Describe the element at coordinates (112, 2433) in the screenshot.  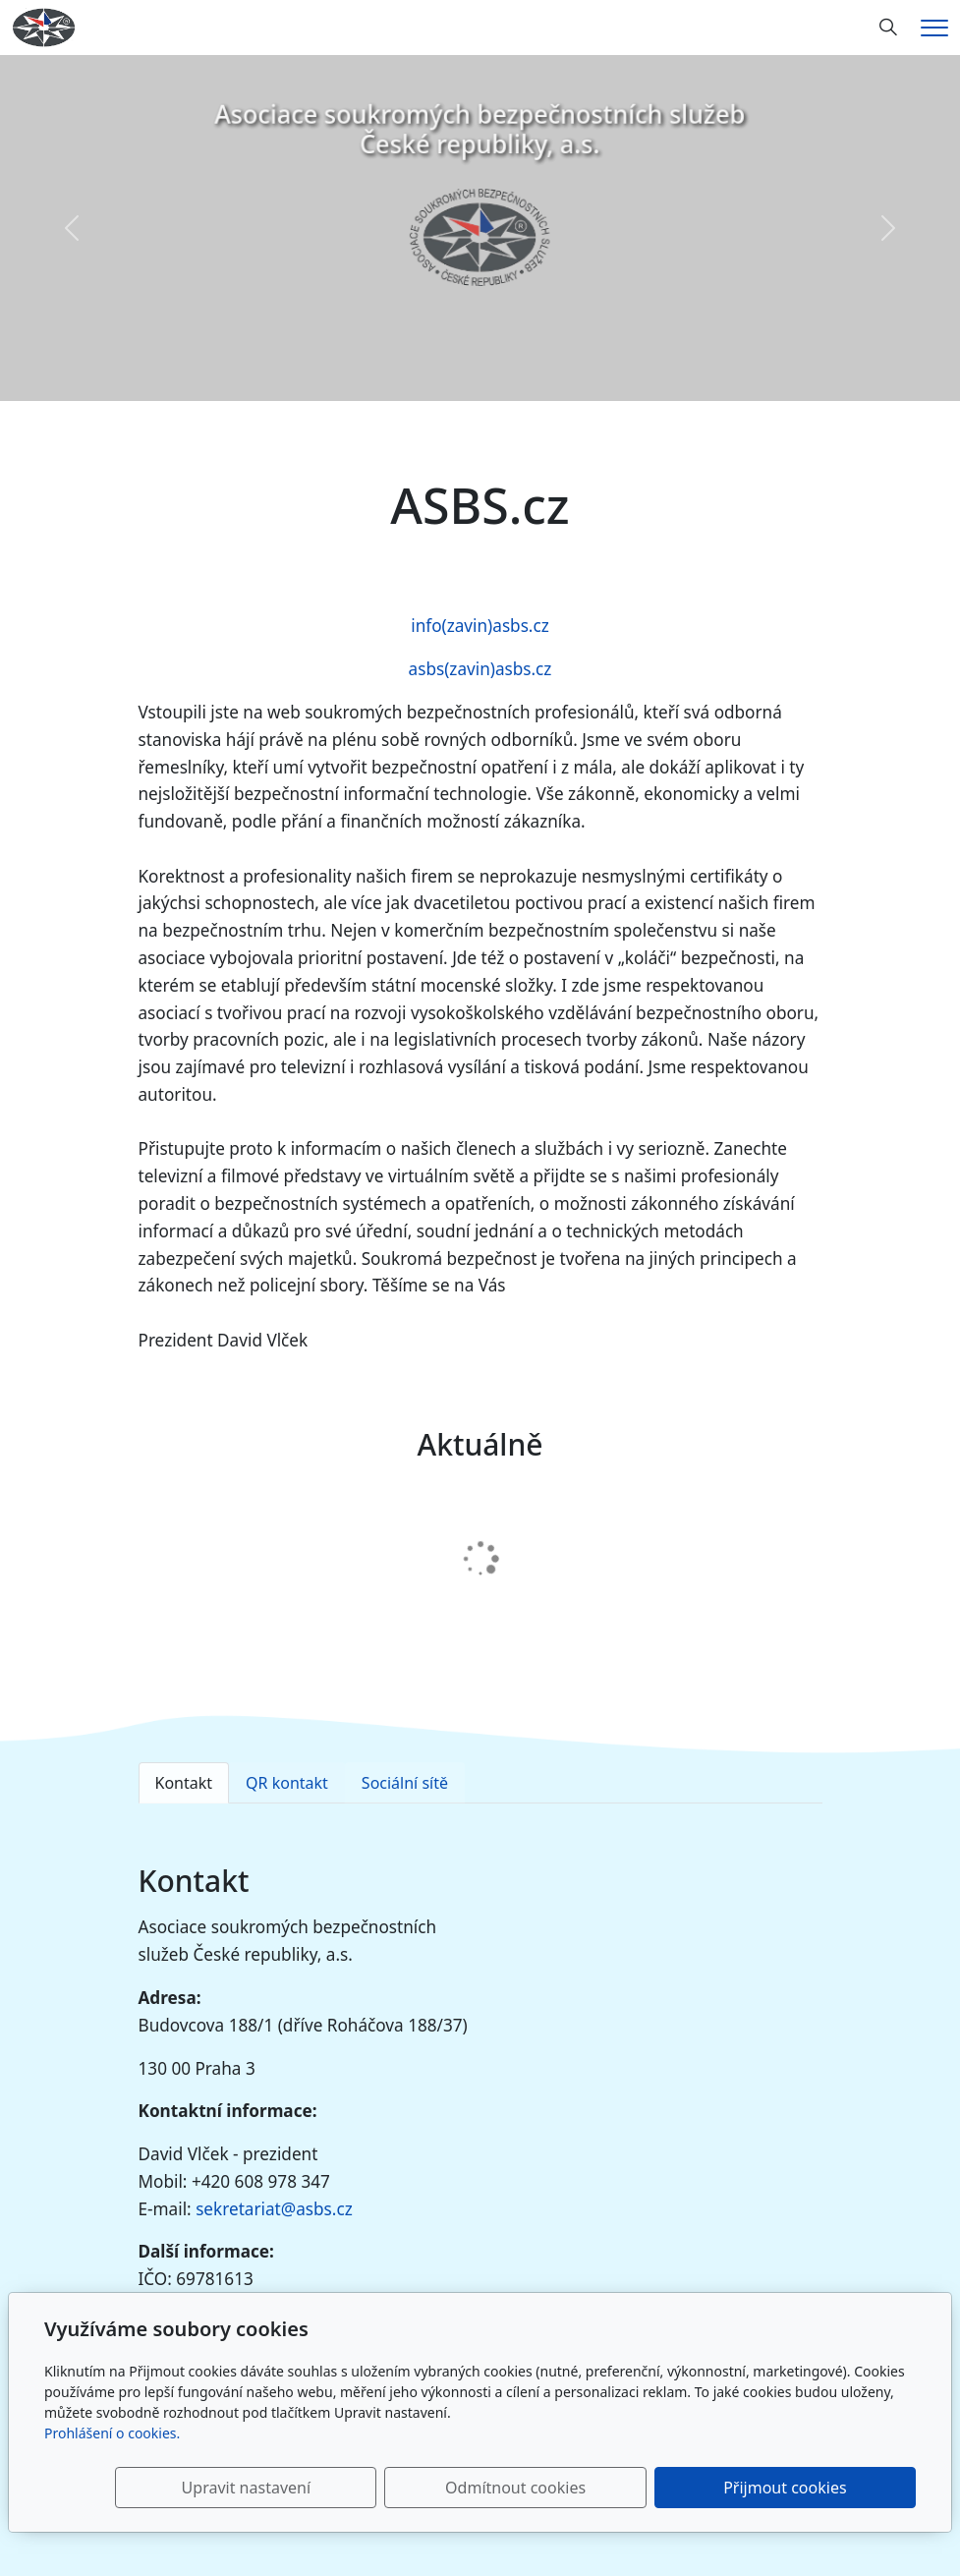
I see `Prohlášení o cookies.` at that location.